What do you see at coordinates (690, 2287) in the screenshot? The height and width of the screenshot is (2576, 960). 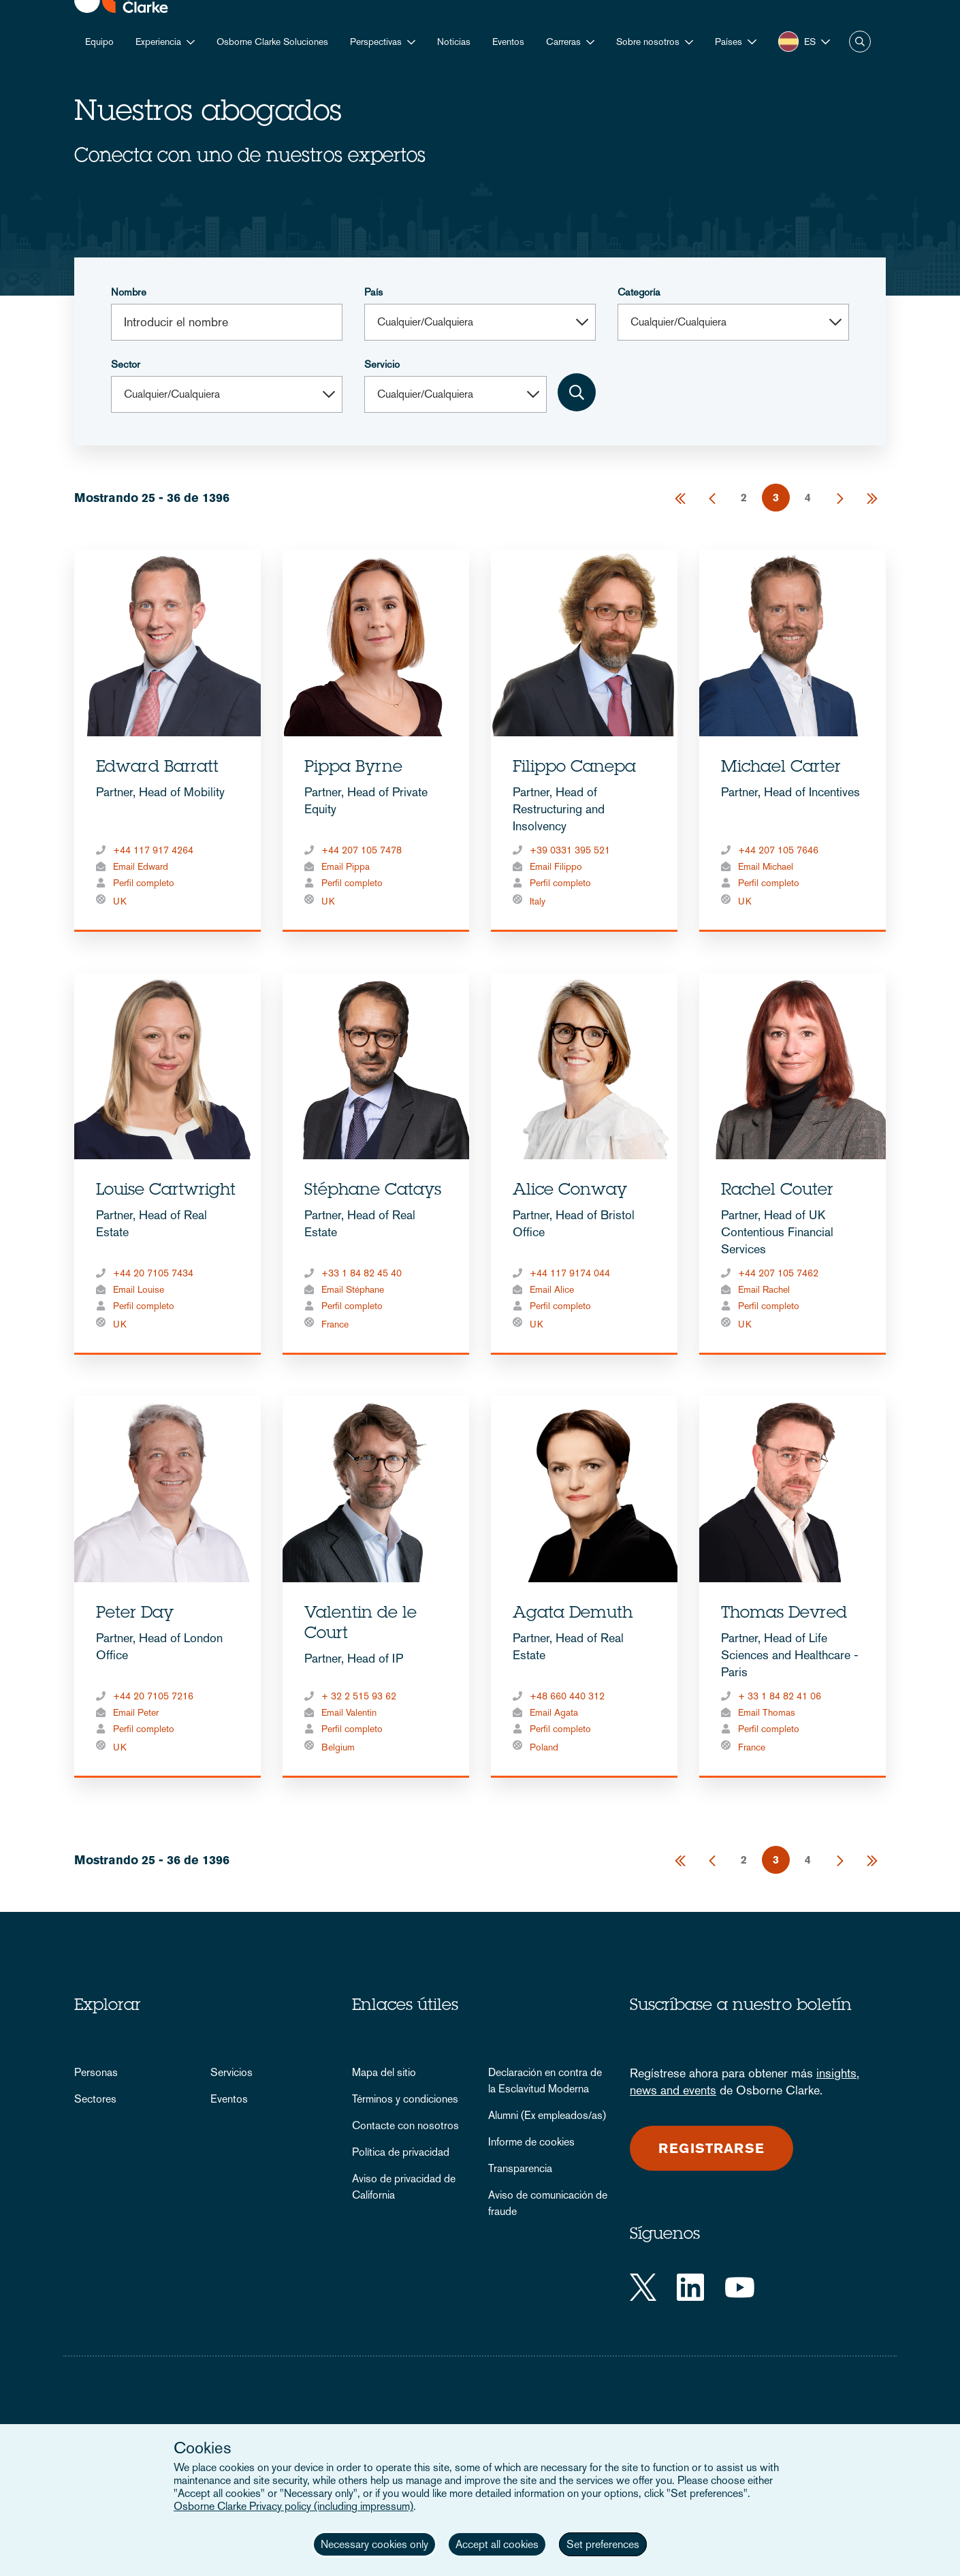 I see `[LinkedIn]` at bounding box center [690, 2287].